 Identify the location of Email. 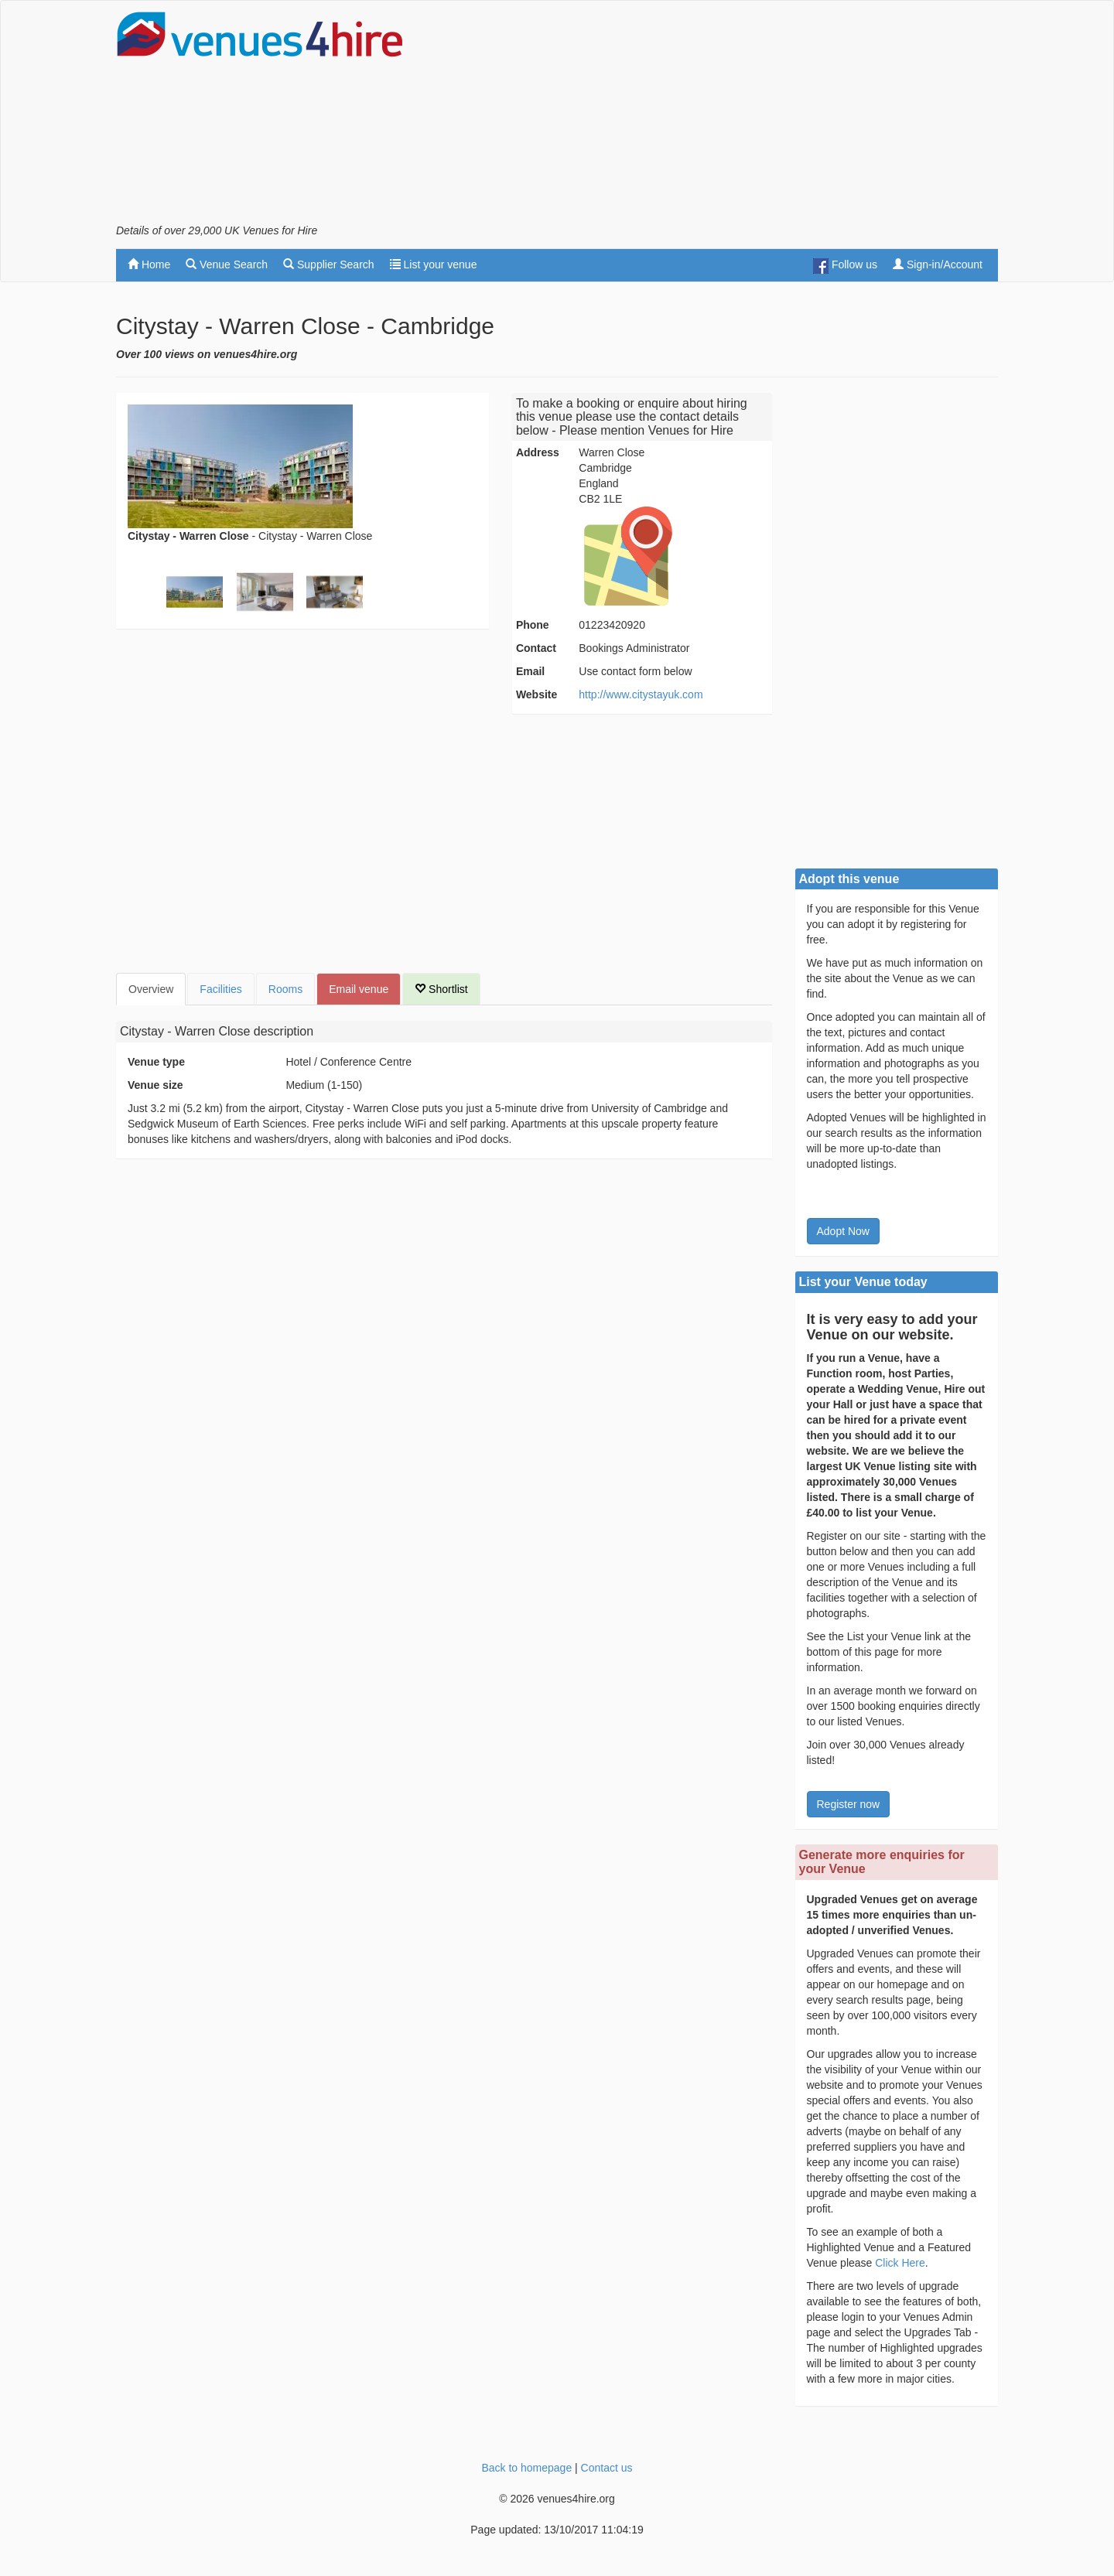
(530, 671).